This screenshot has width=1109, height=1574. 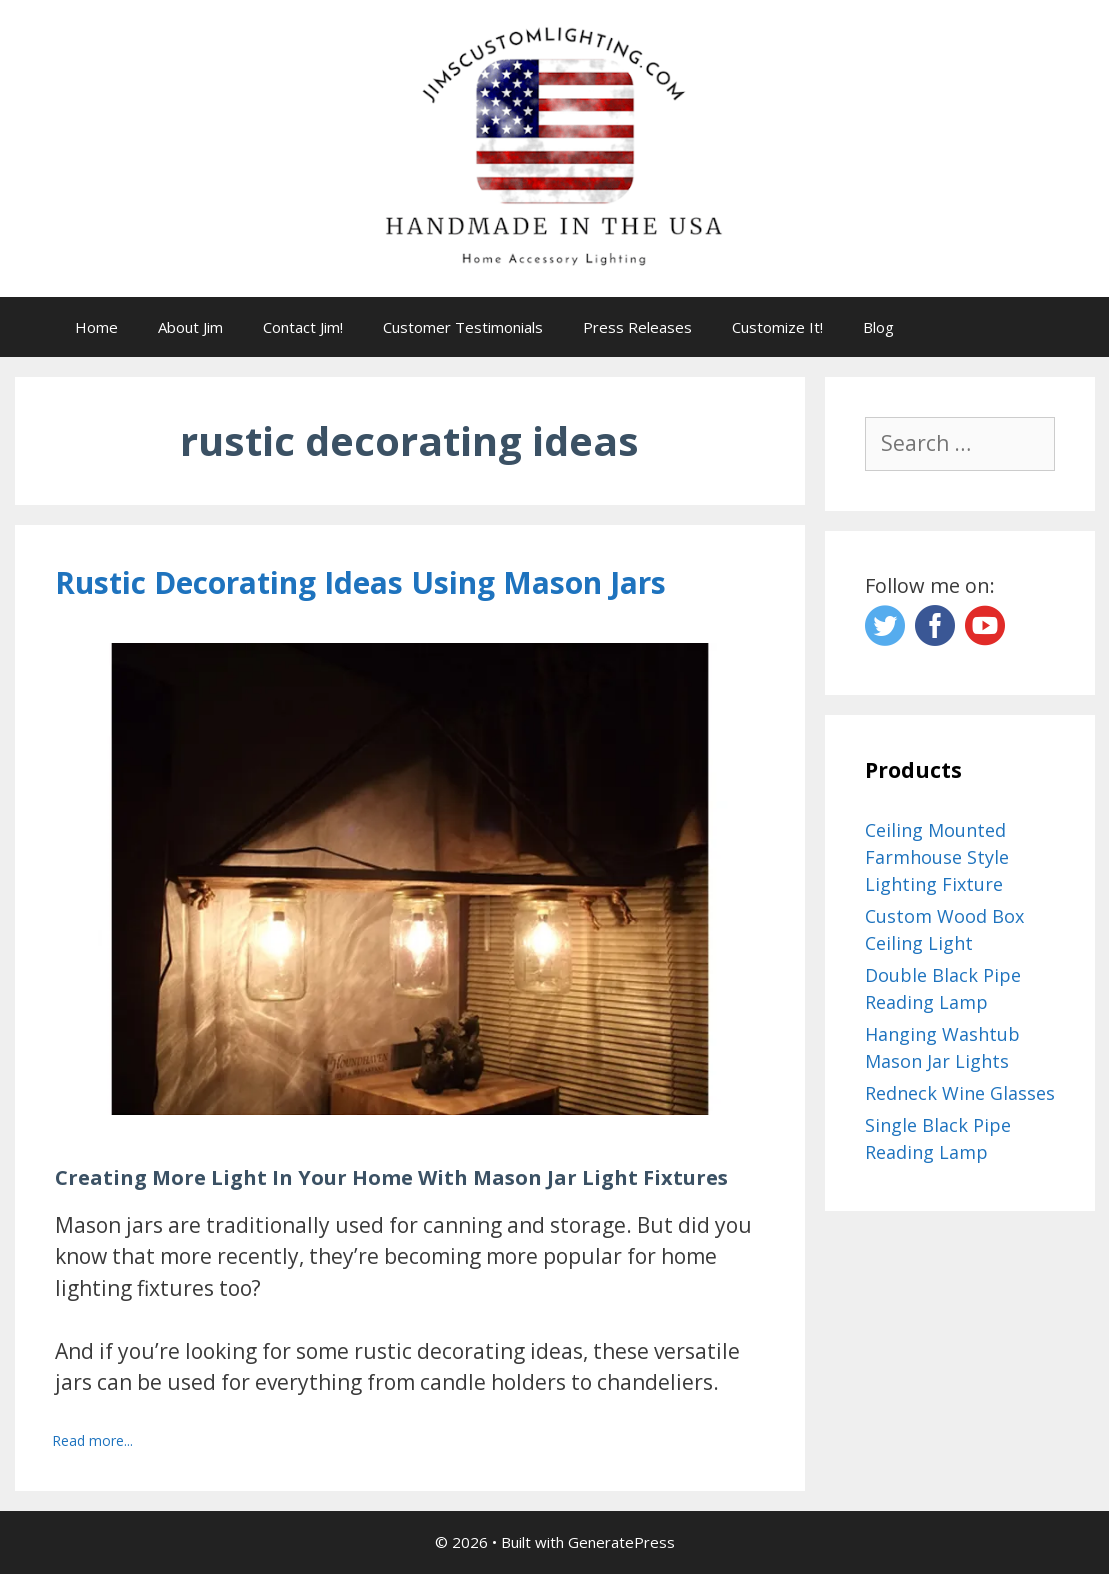 I want to click on Rustic Decorating Ideas Using Mason Jars, so click(x=360, y=582).